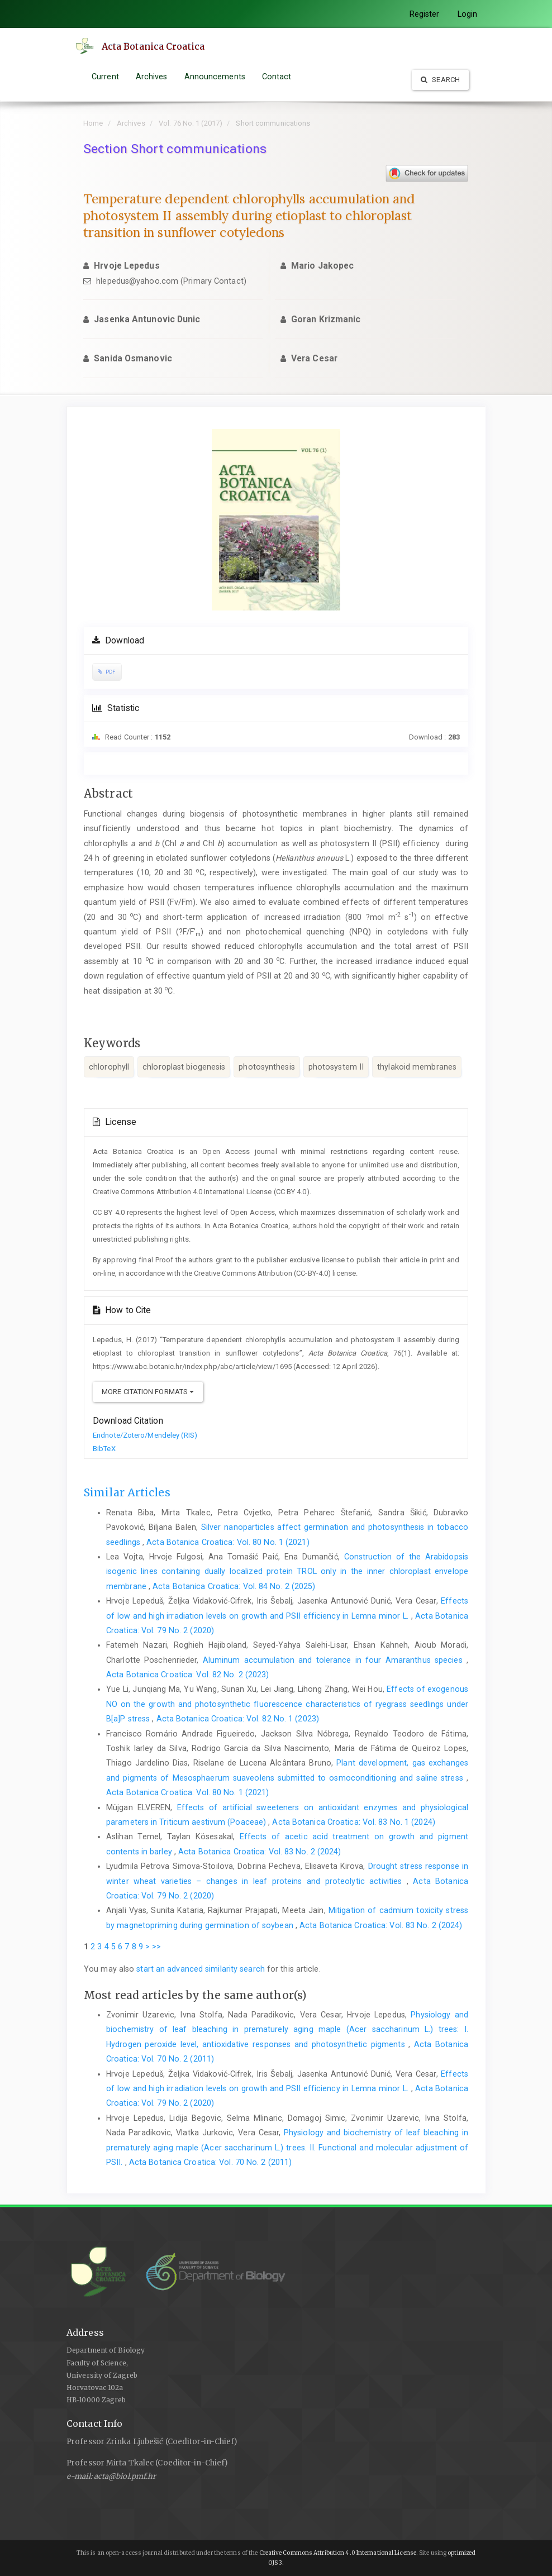  What do you see at coordinates (353, 1821) in the screenshot?
I see `Acta Botanica Croatica: Vol. 83 No. 1 (2024)` at bounding box center [353, 1821].